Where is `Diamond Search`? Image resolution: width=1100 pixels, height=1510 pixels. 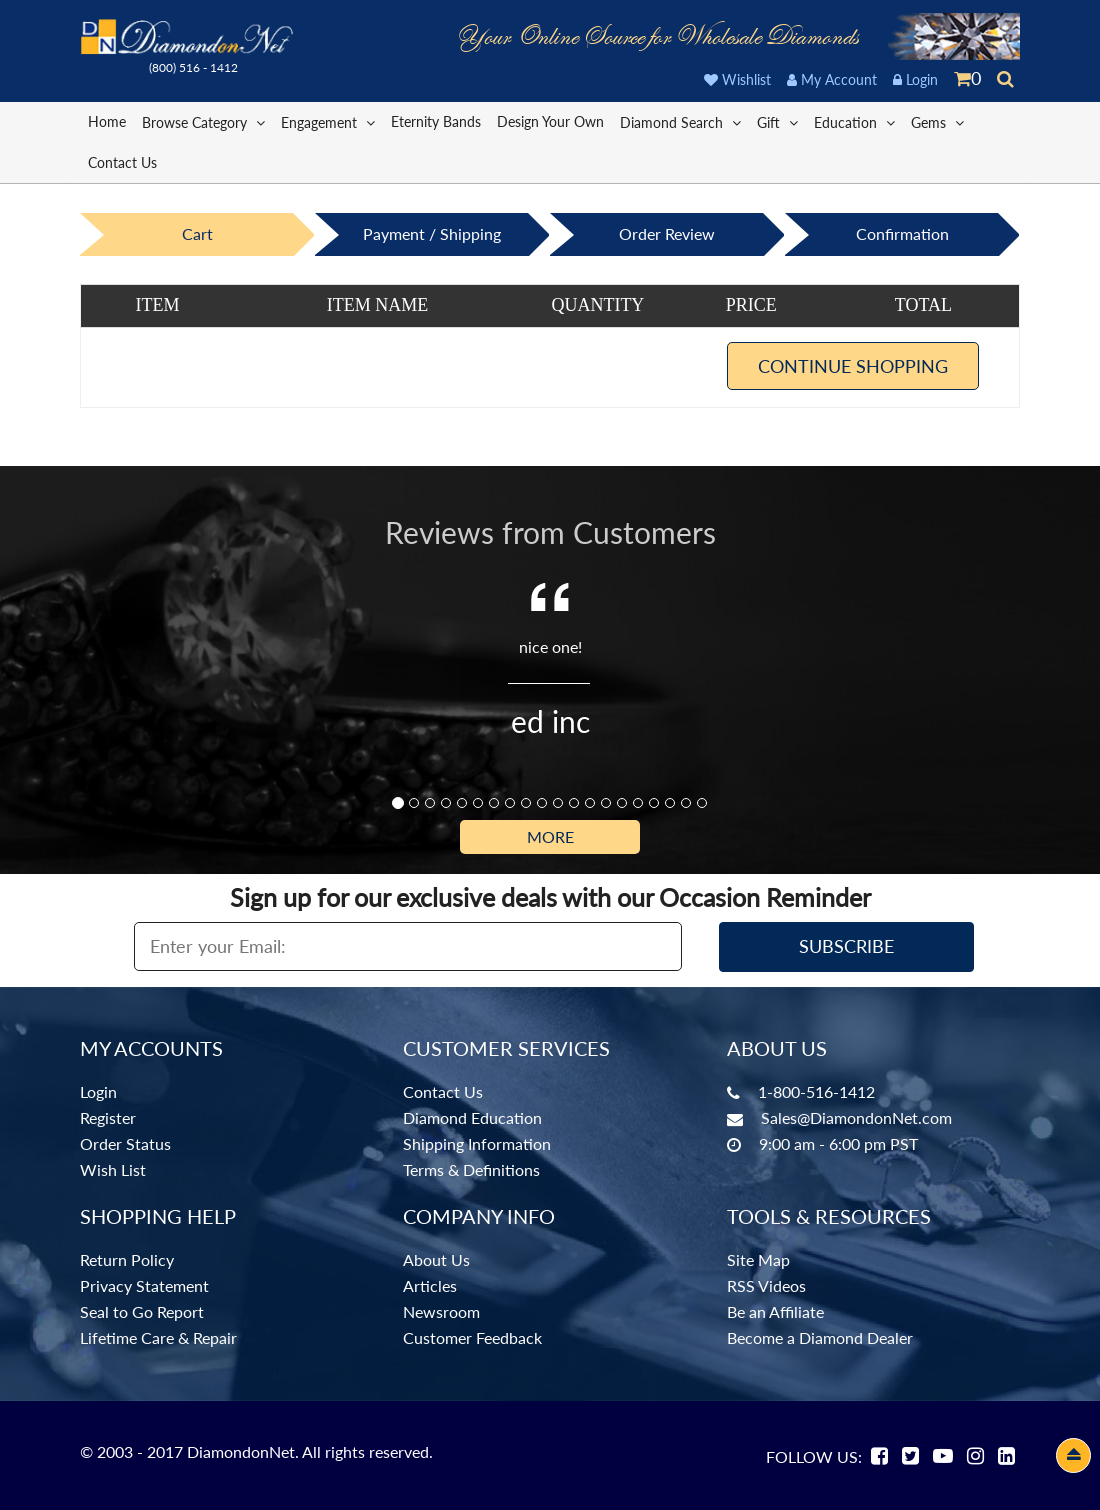
Diamond Search is located at coordinates (680, 121).